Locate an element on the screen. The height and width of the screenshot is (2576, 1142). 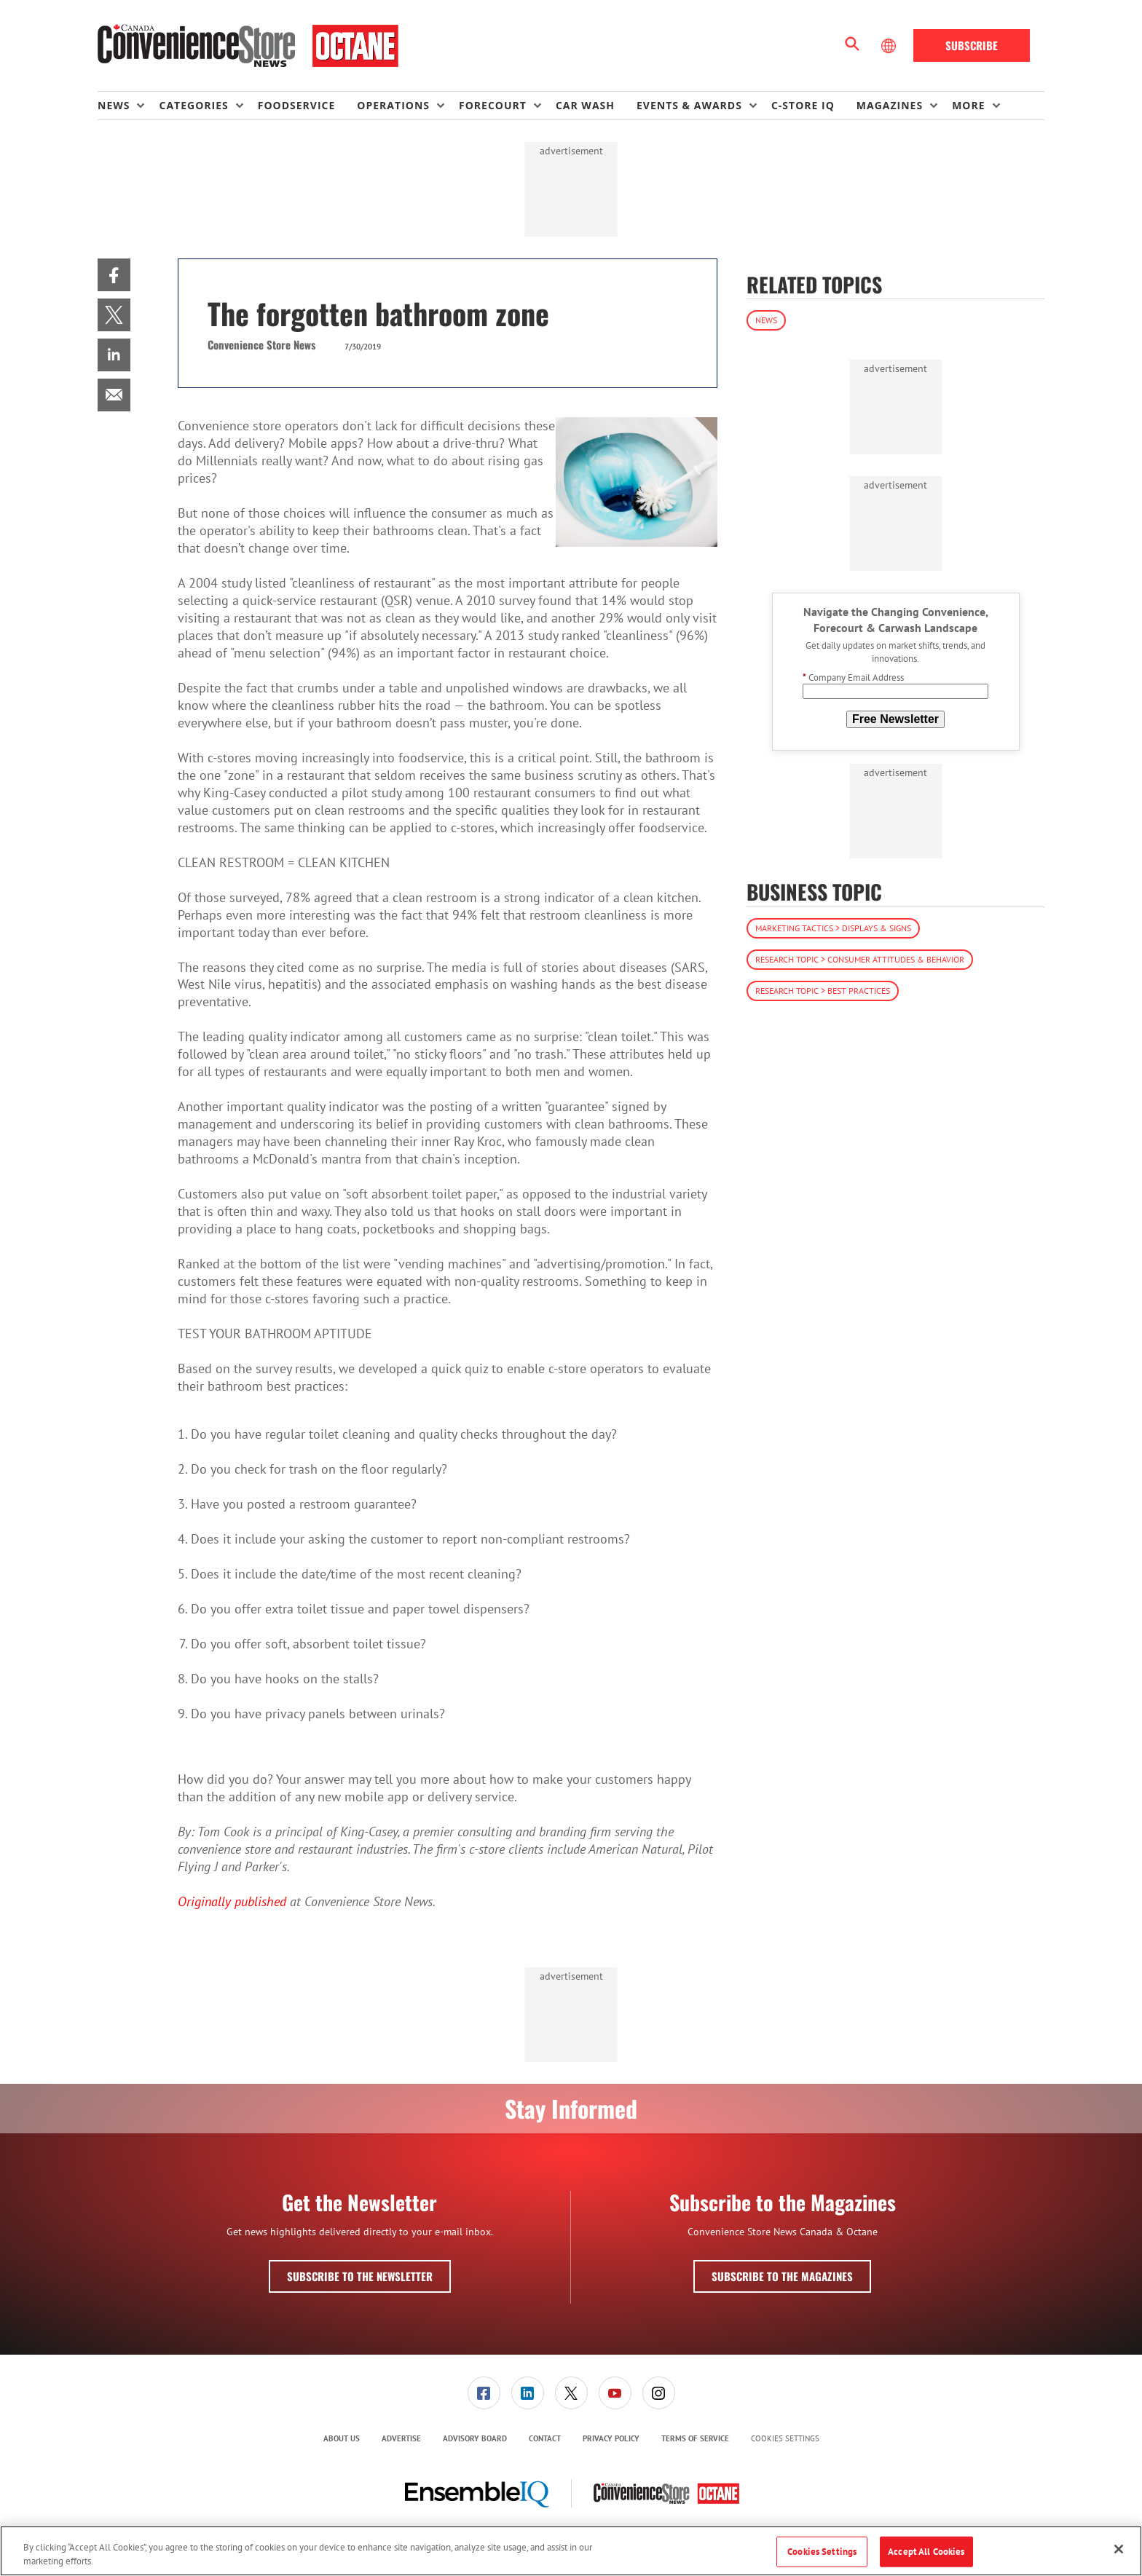
Foodservice [link] is located at coordinates (297, 105).